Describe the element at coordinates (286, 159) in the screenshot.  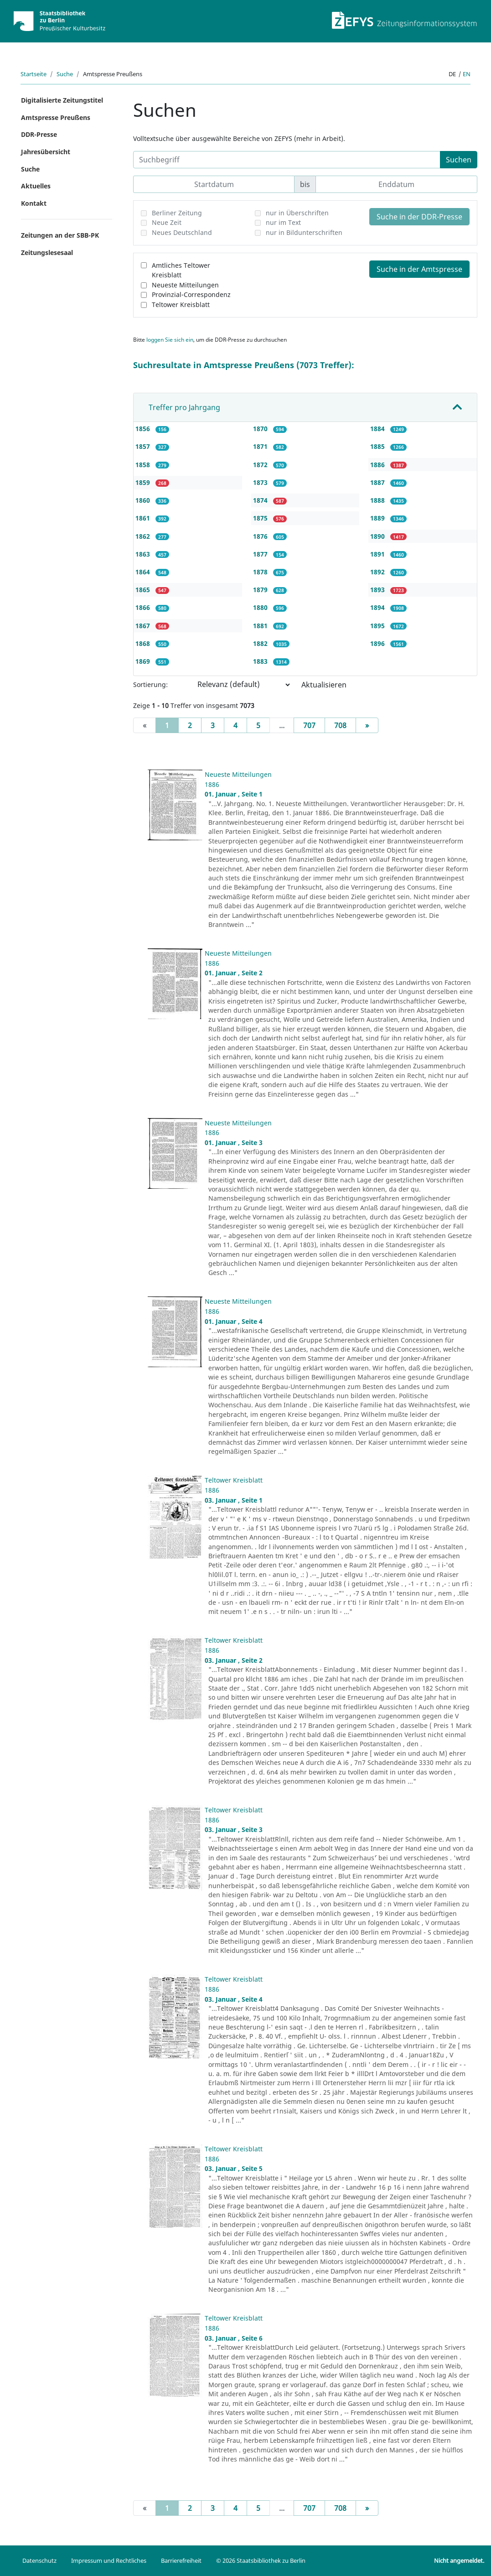
I see `[Suchbegriff]` at that location.